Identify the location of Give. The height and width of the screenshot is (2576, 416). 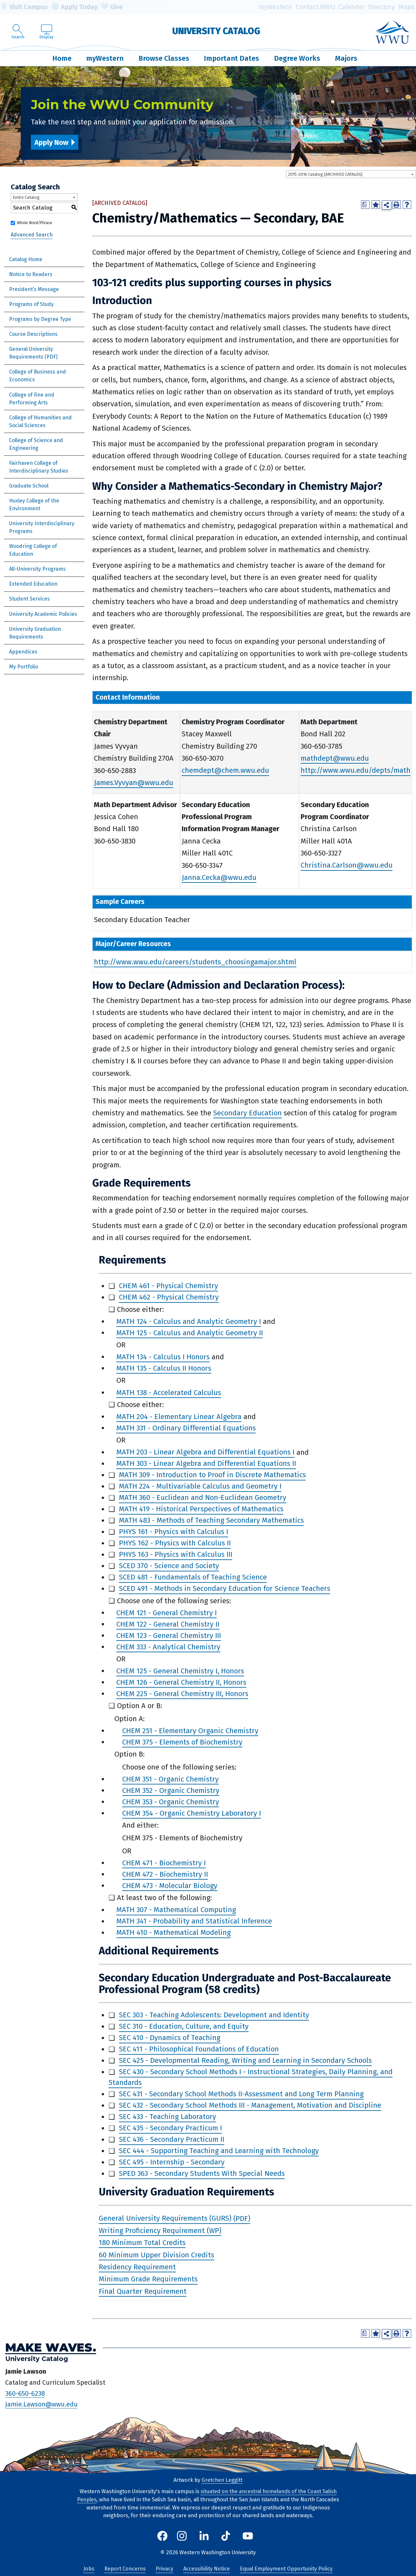
(112, 7).